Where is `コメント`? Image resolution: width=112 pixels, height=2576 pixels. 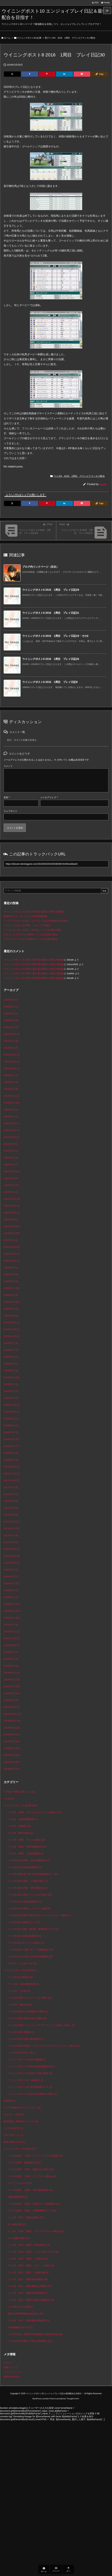
コメント is located at coordinates (8, 766).